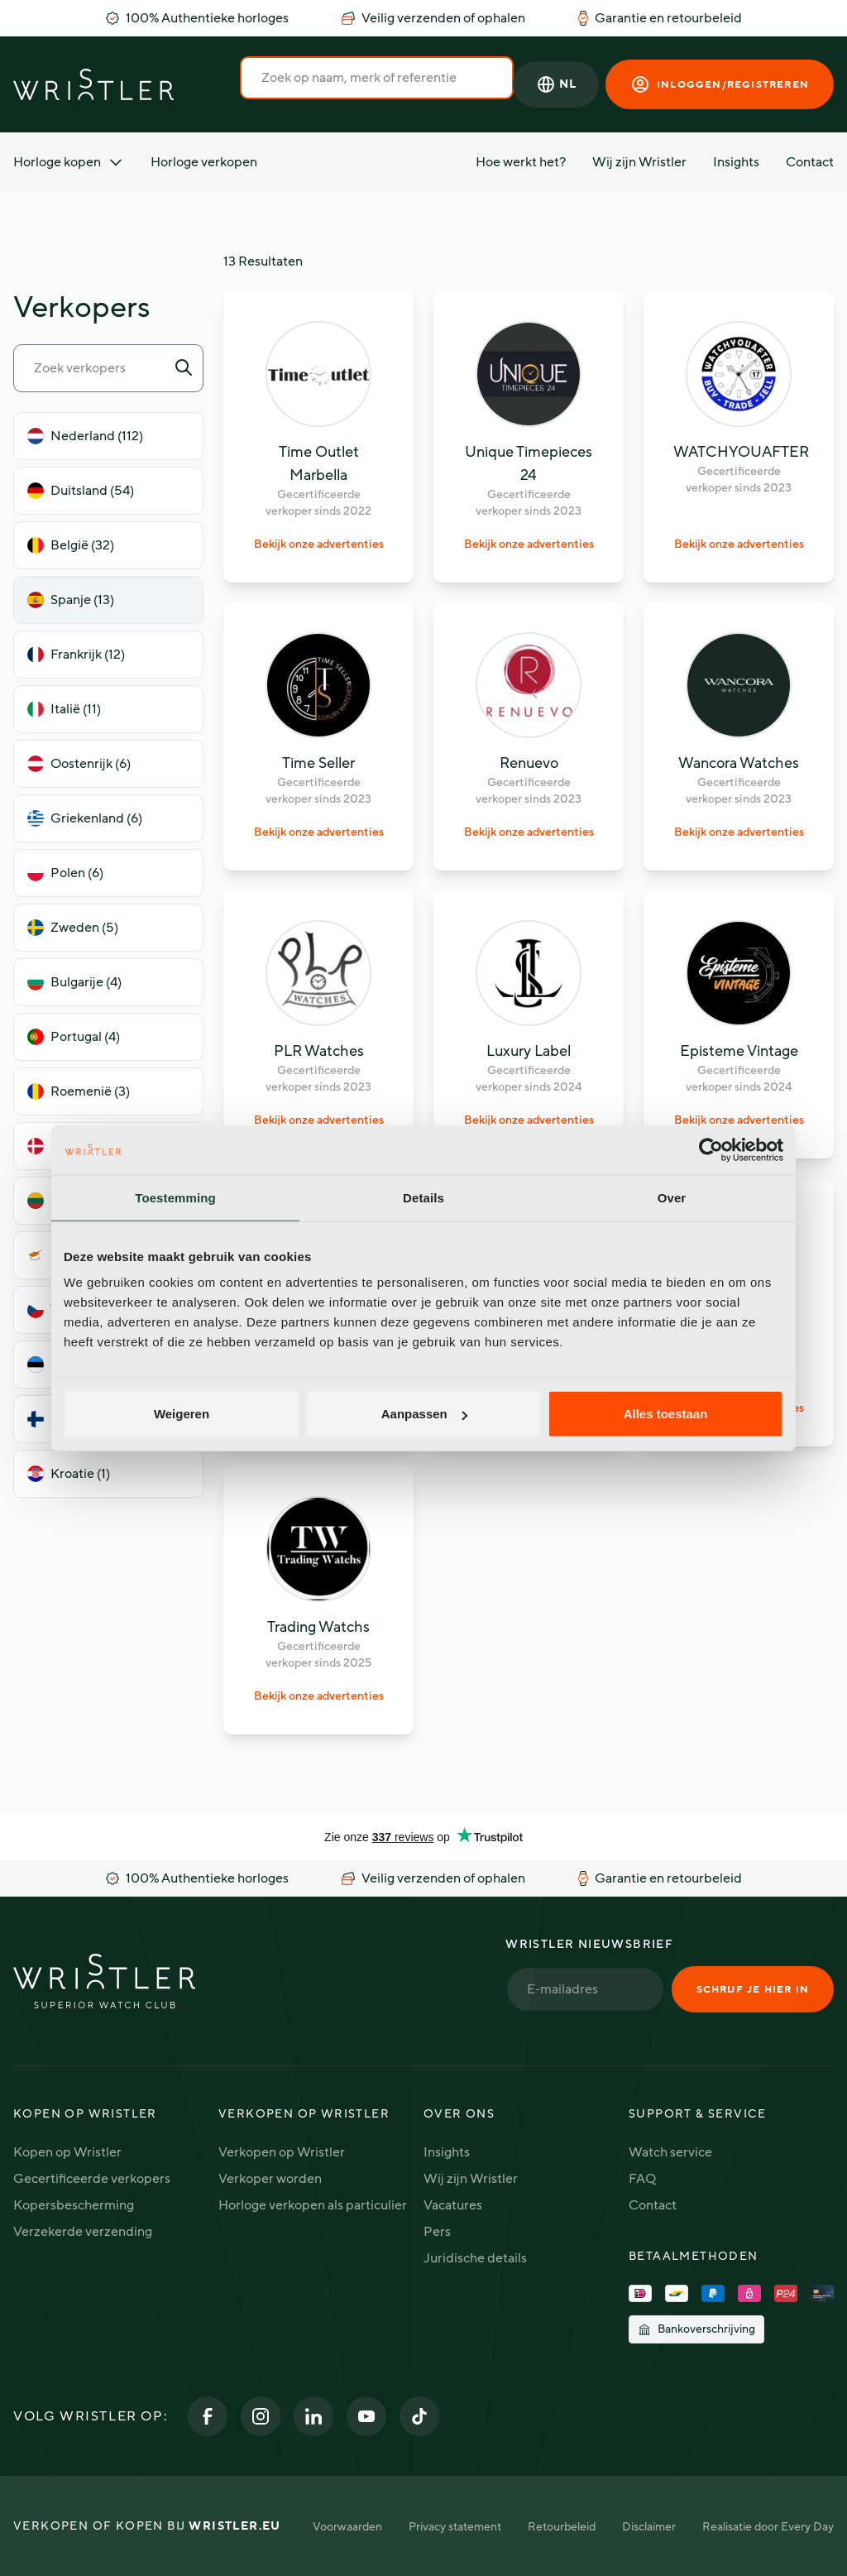 This screenshot has height=2576, width=847. Describe the element at coordinates (810, 162) in the screenshot. I see `Contact` at that location.